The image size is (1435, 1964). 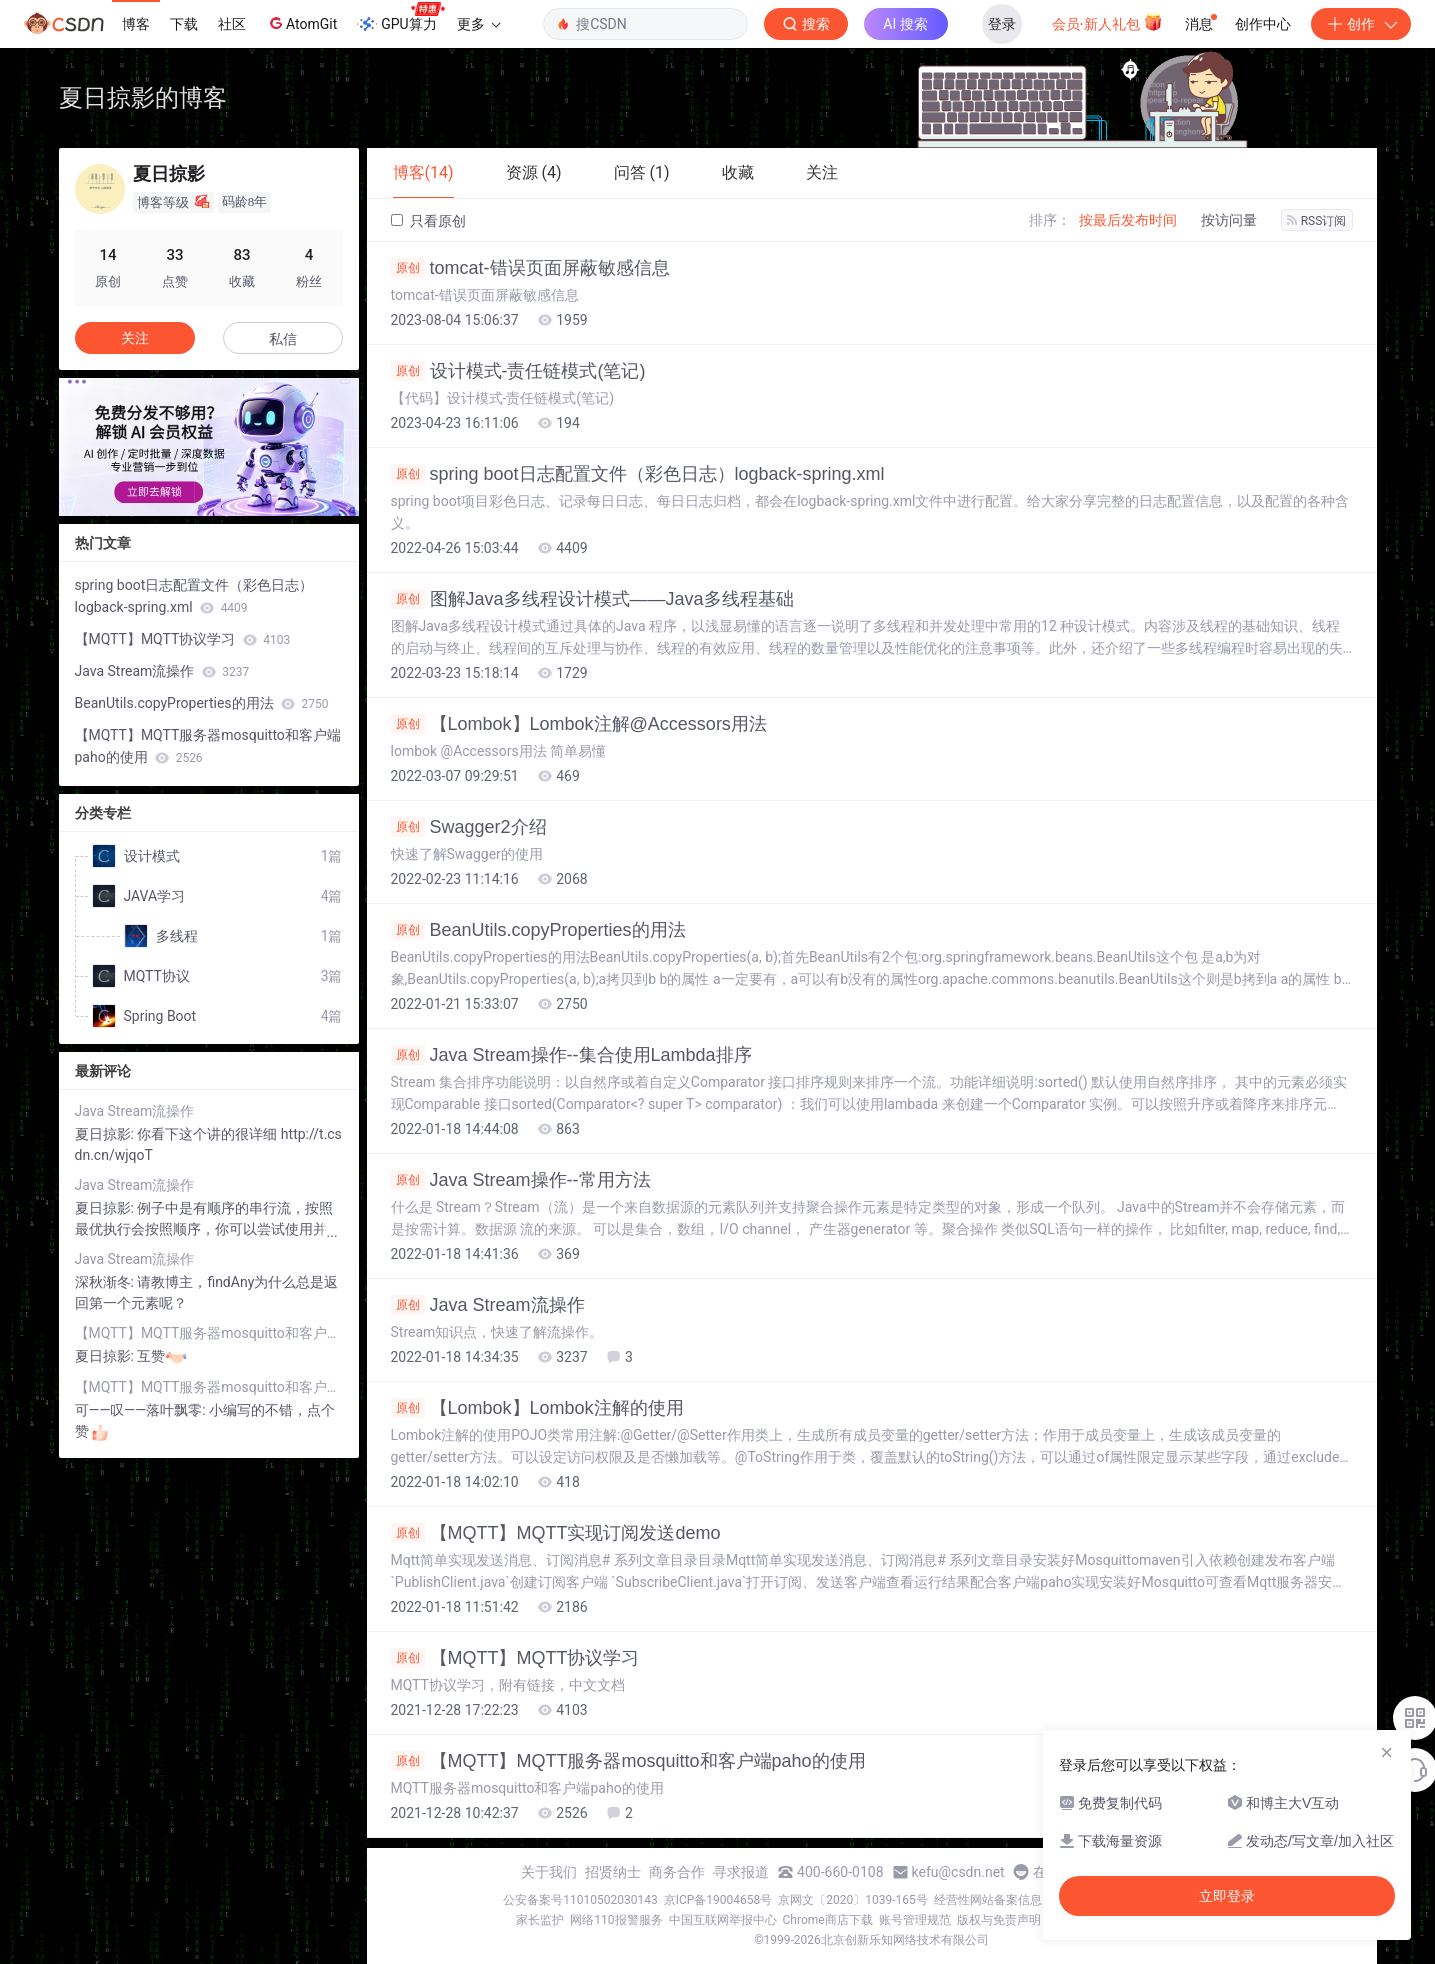 What do you see at coordinates (741, 1872) in the screenshot?
I see `寻求报道` at bounding box center [741, 1872].